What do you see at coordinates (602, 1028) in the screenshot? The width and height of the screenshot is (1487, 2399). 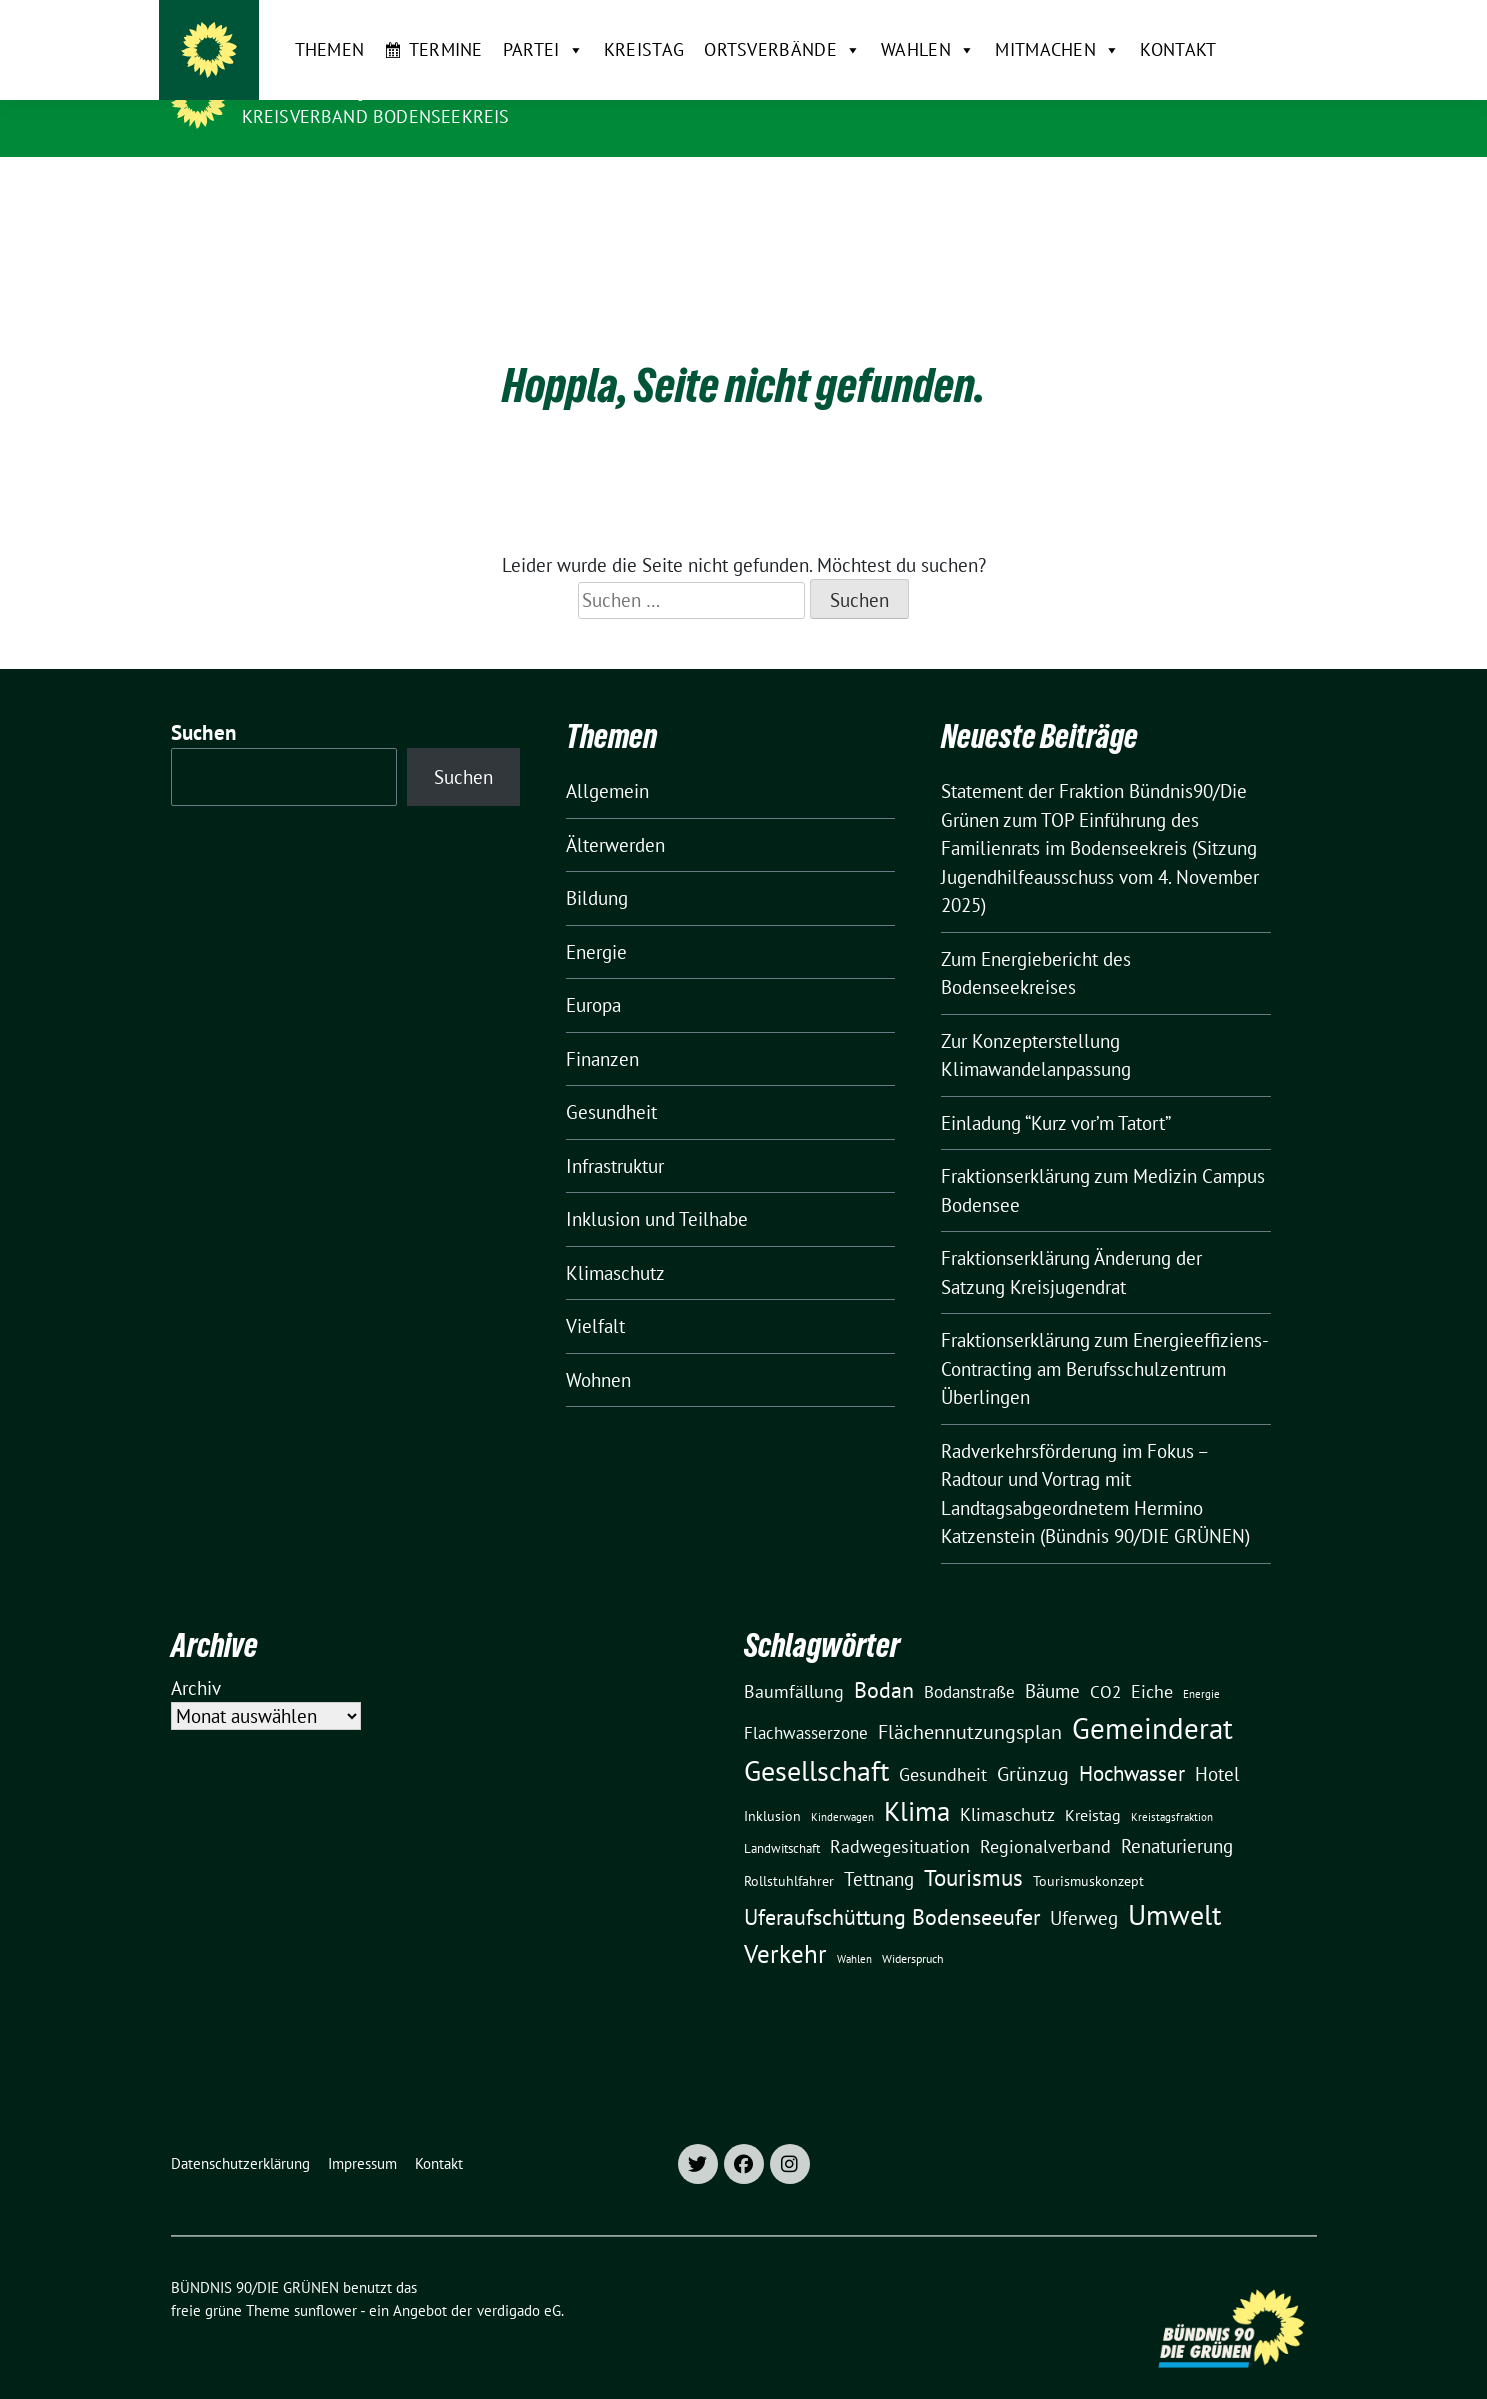 I see `Finanzen` at bounding box center [602, 1028].